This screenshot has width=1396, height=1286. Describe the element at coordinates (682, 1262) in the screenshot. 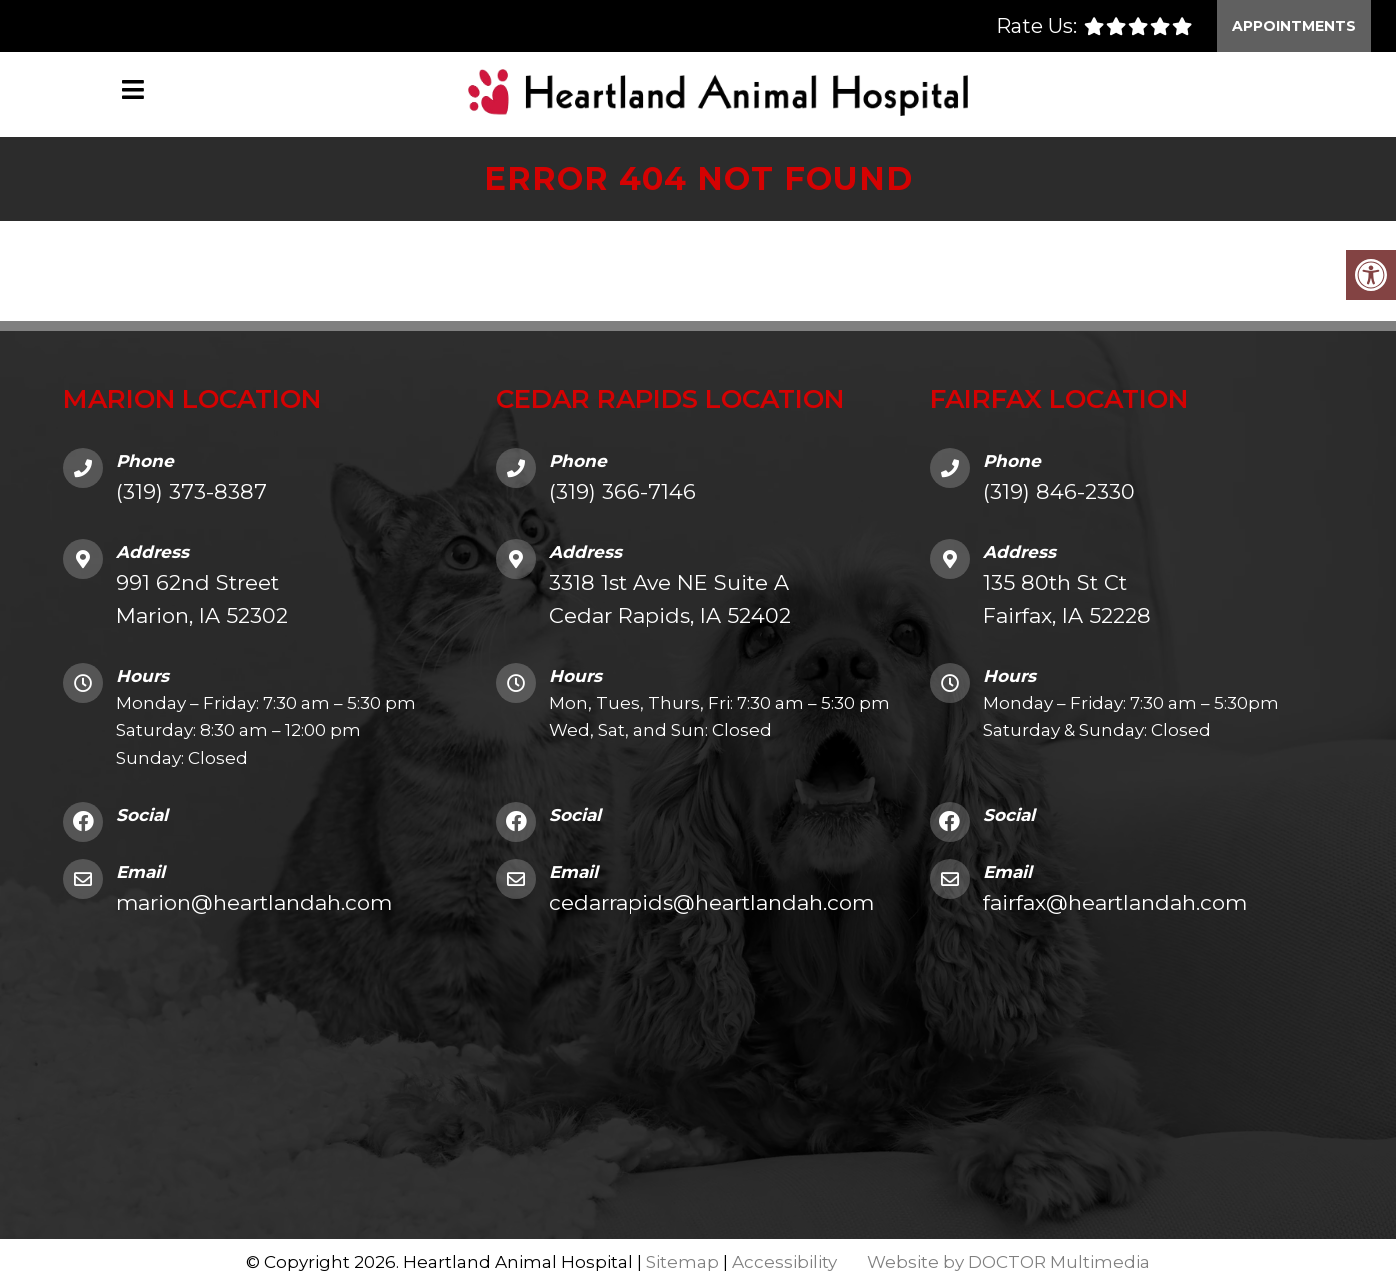

I see `Sitemap` at that location.